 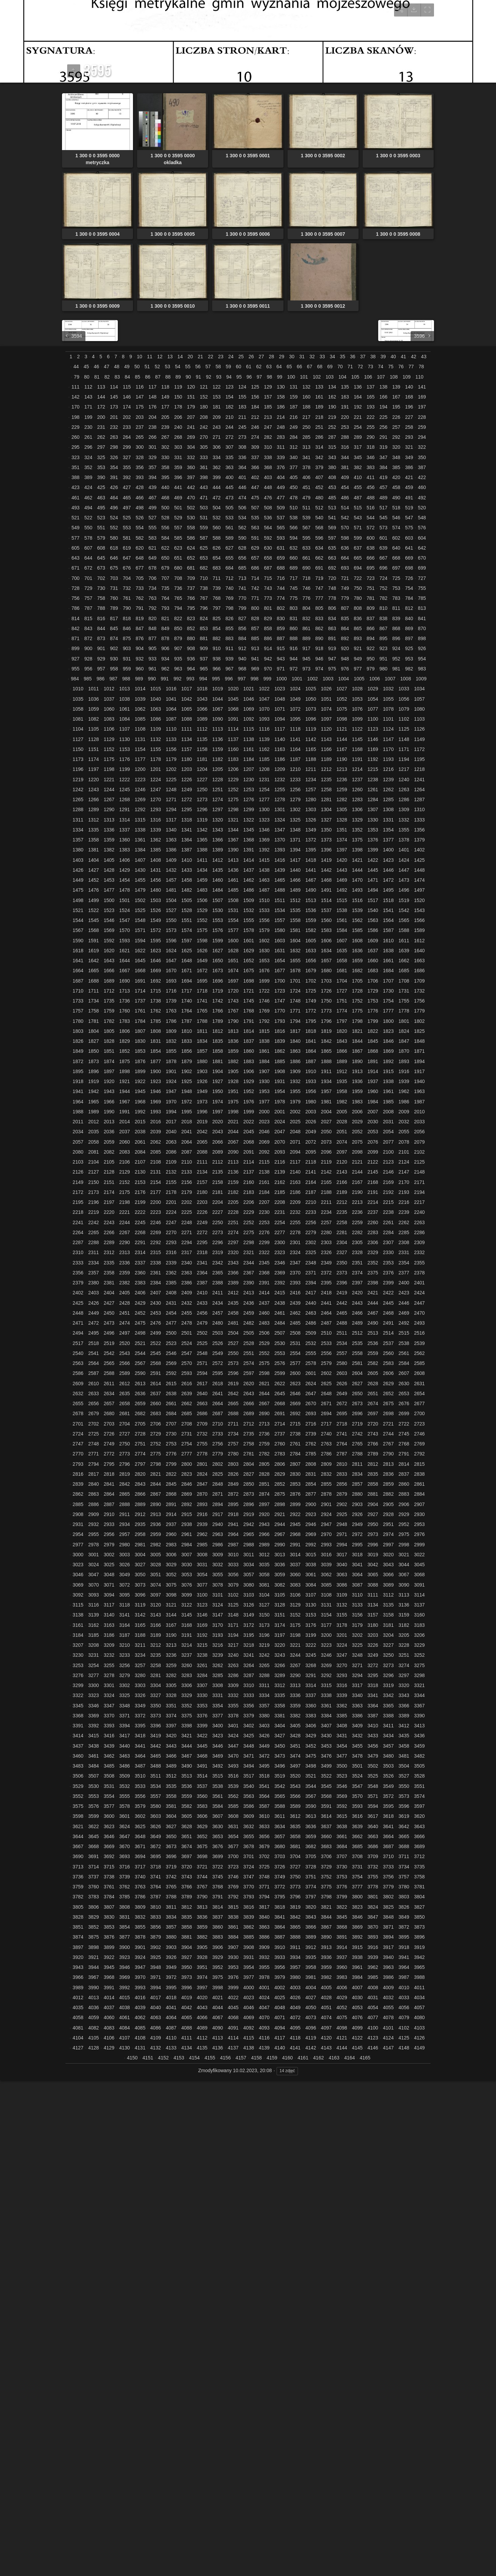 What do you see at coordinates (124, 830) in the screenshot?
I see `1337` at bounding box center [124, 830].